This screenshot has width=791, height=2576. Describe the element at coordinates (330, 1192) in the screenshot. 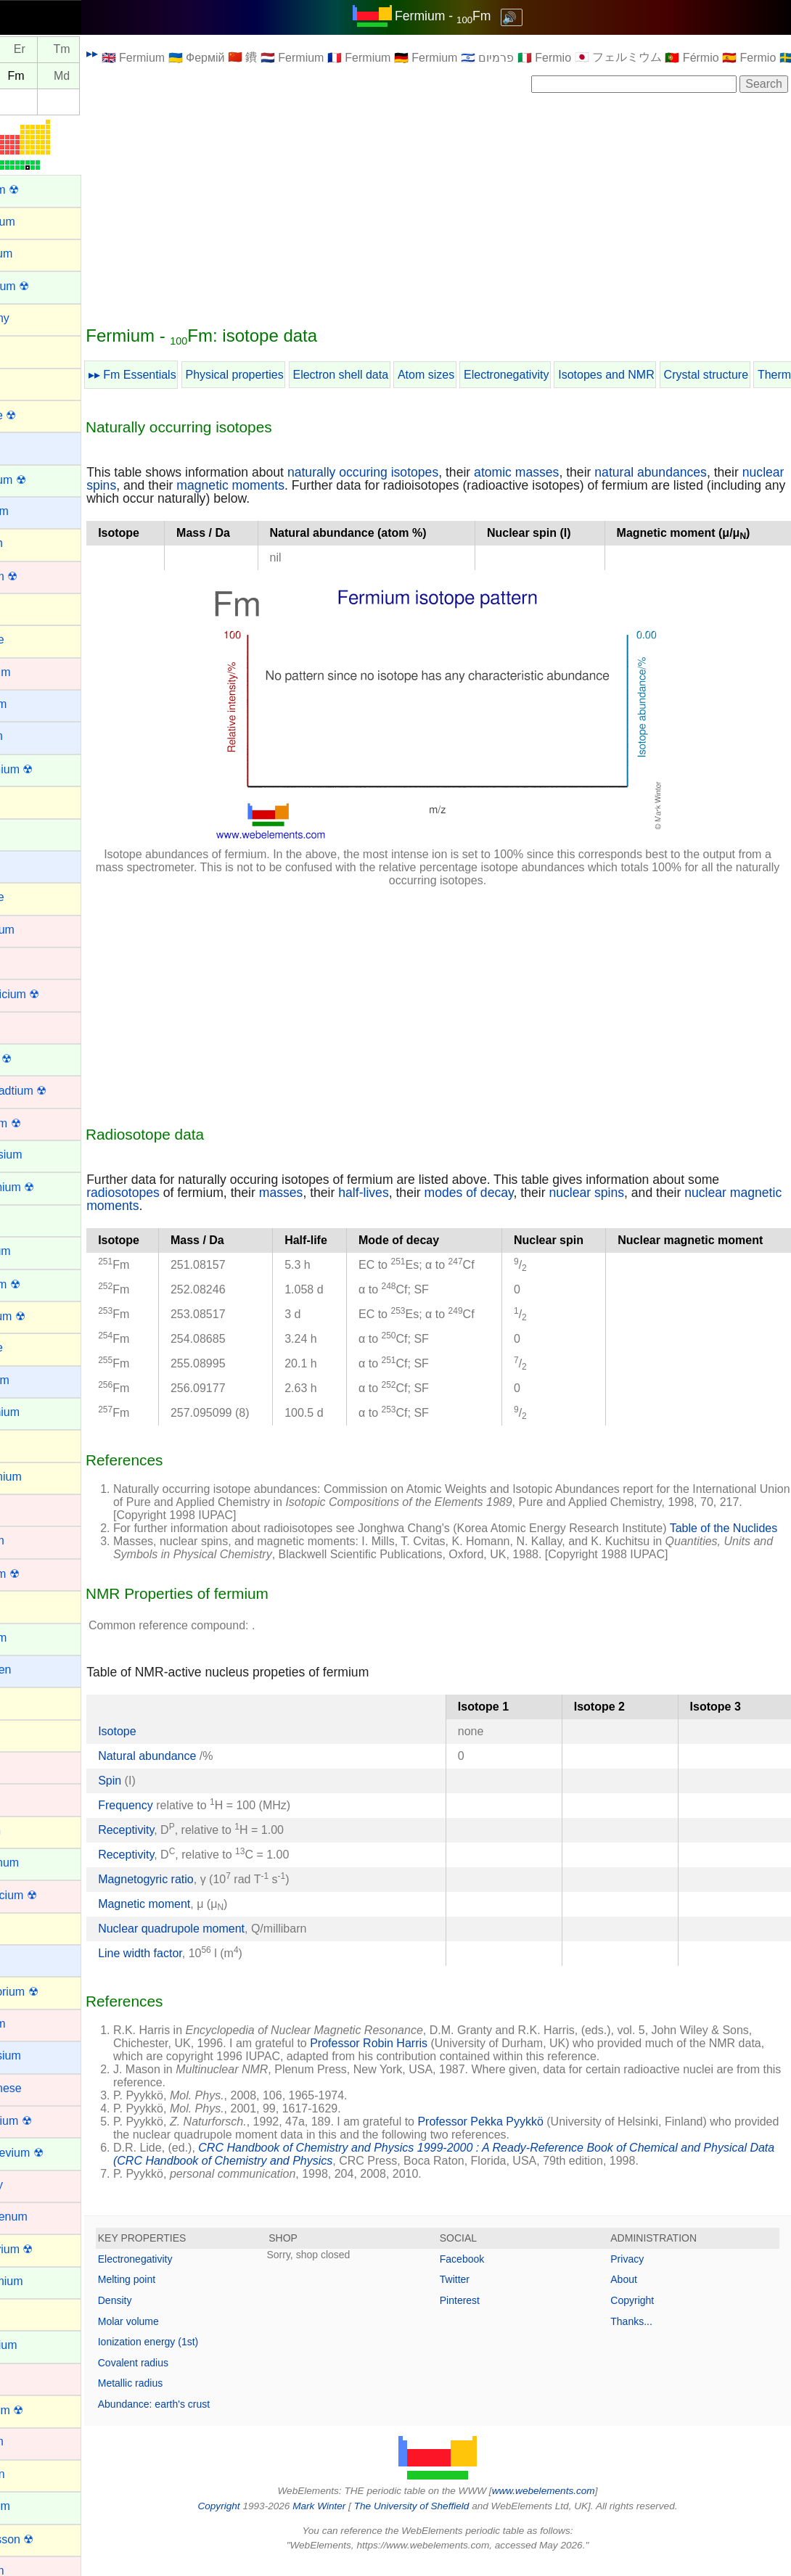

I see `masses` at that location.